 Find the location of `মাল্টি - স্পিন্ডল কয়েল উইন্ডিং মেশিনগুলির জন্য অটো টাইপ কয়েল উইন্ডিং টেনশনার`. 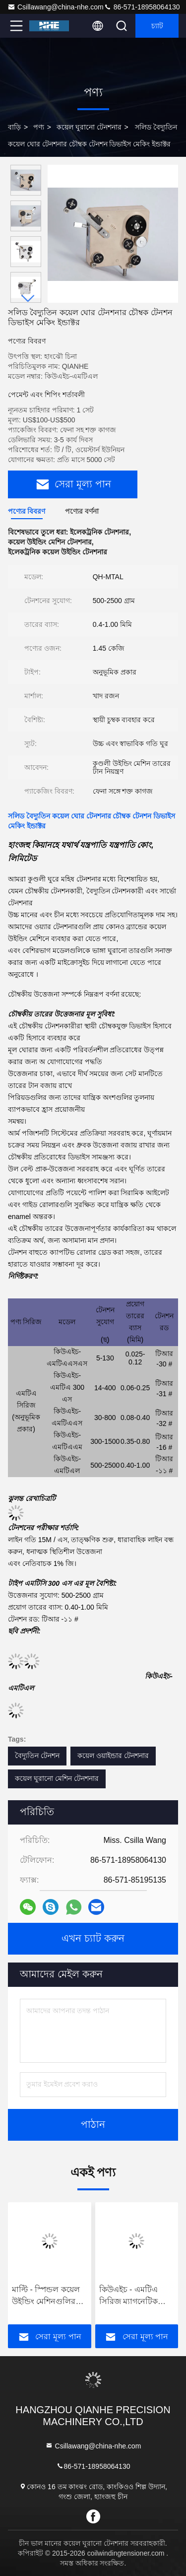

মাল্টি - স্পিন্ডল কয়েল উইন্ডিং মেশিনগুলির জন্য অটো টাইপ কয়েল উইন্ডিং টেনশনার is located at coordinates (48, 2296).